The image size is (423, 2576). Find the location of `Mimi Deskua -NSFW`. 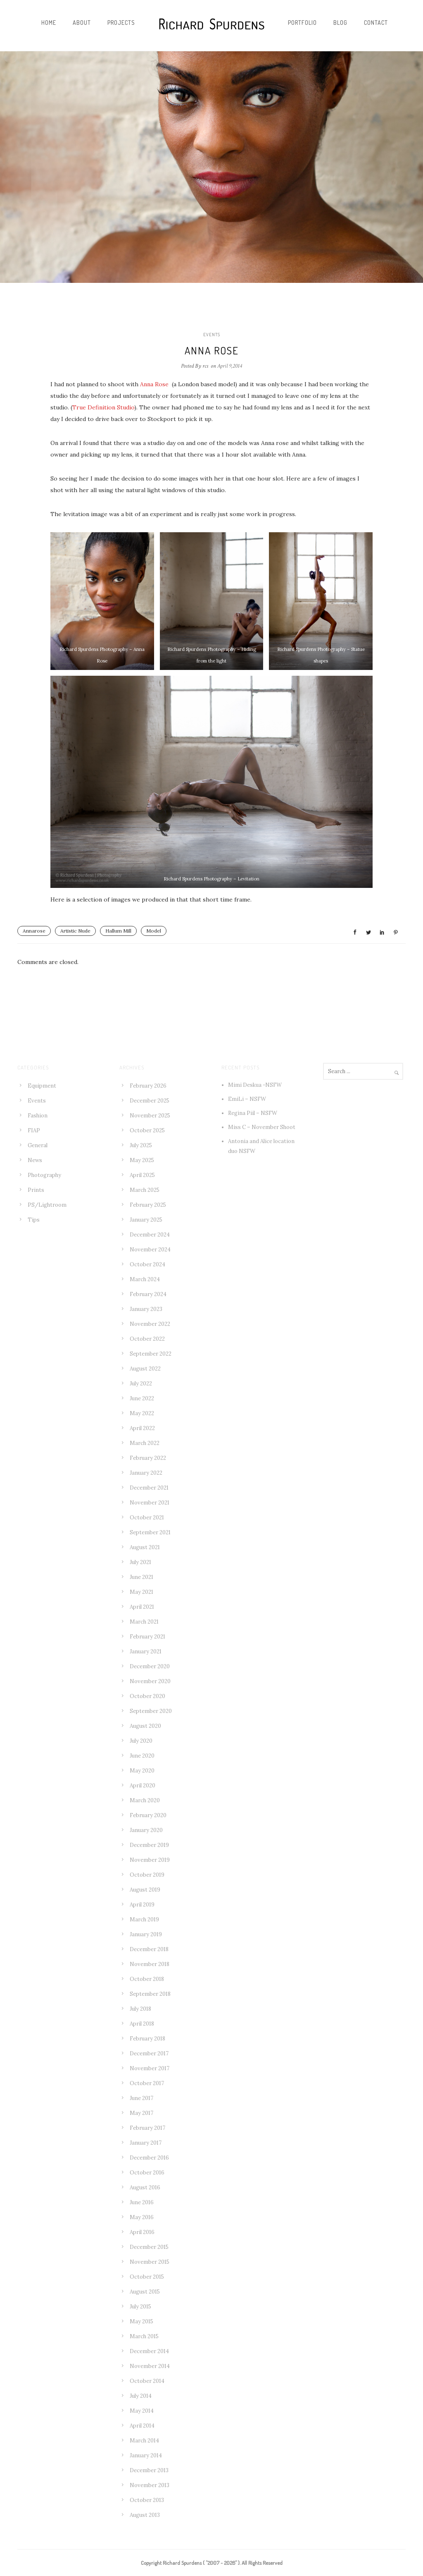

Mimi Deskua -NSFW is located at coordinates (255, 1084).